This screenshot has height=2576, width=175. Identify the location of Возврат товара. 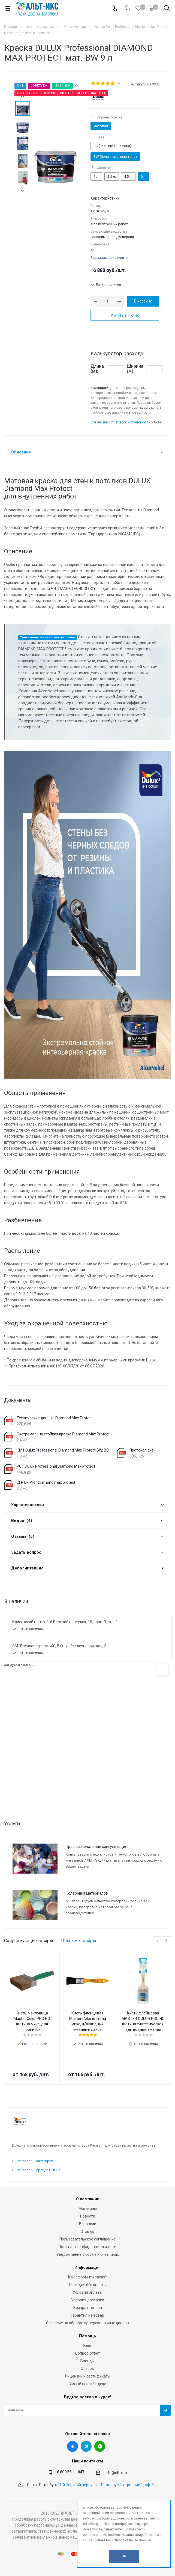
(87, 2307).